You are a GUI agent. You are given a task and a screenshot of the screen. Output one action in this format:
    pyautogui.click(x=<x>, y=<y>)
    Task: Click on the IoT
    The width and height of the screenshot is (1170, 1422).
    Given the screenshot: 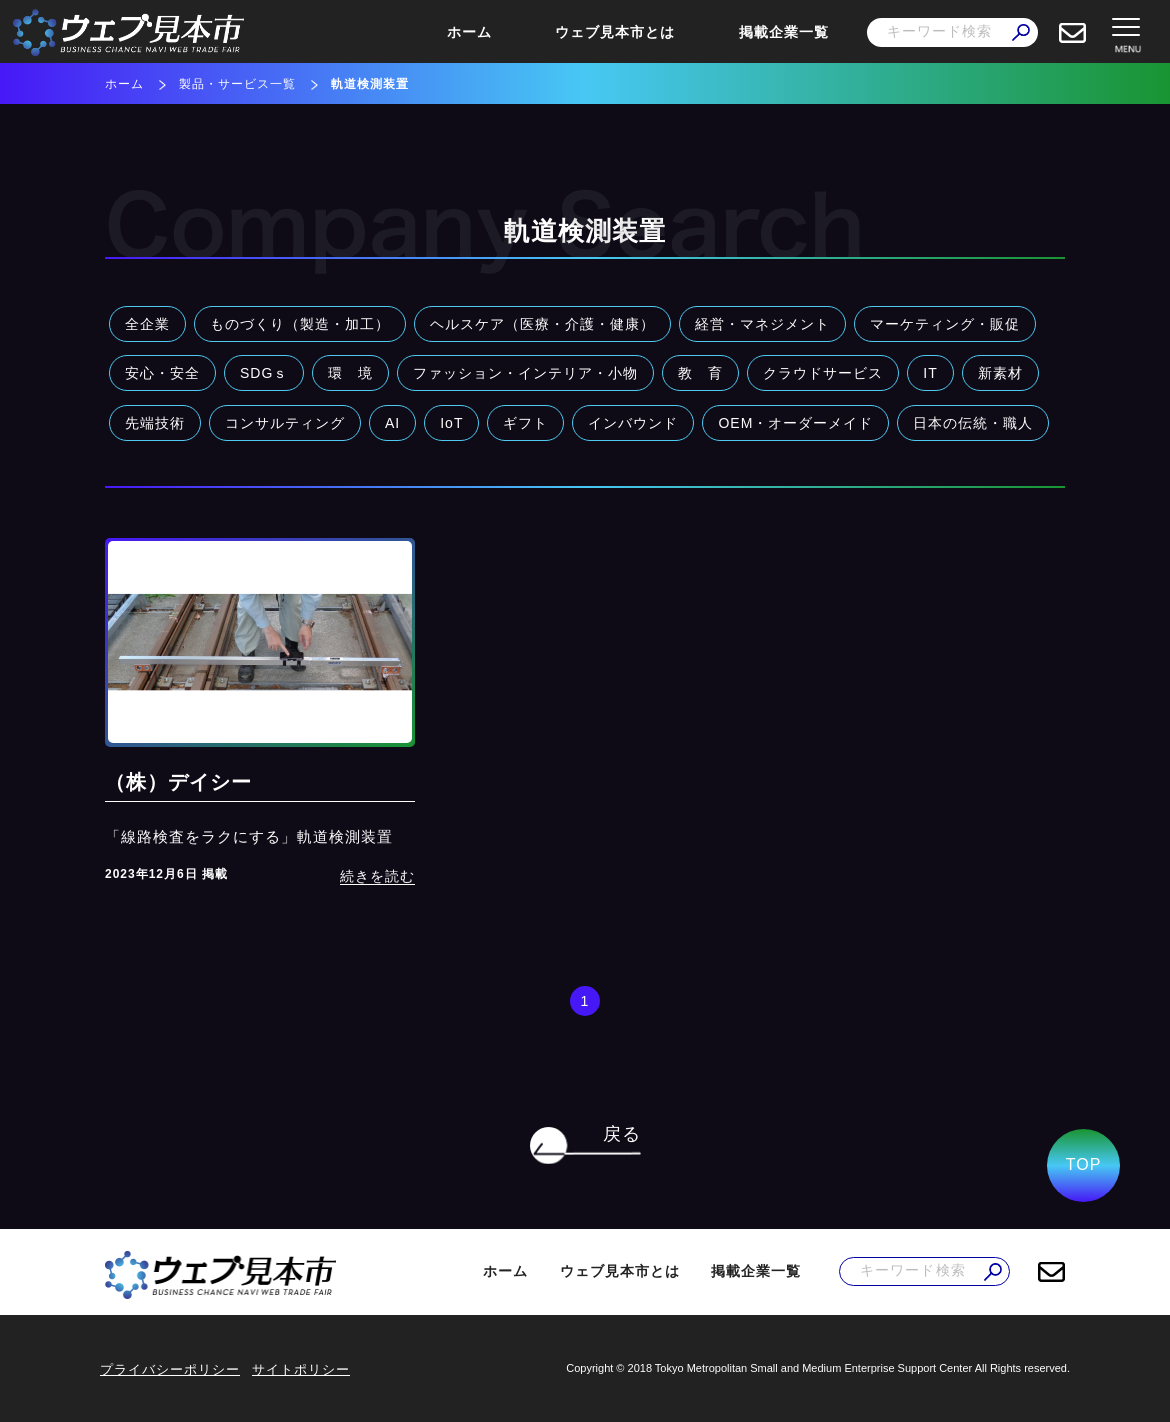 What is the action you would take?
    pyautogui.click(x=451, y=423)
    